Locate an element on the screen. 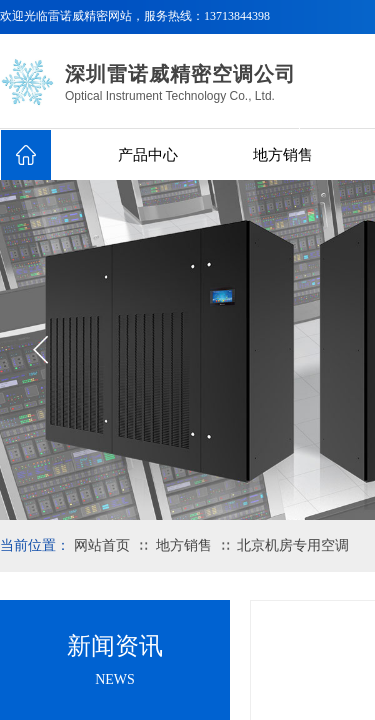  地方销售 is located at coordinates (283, 155).